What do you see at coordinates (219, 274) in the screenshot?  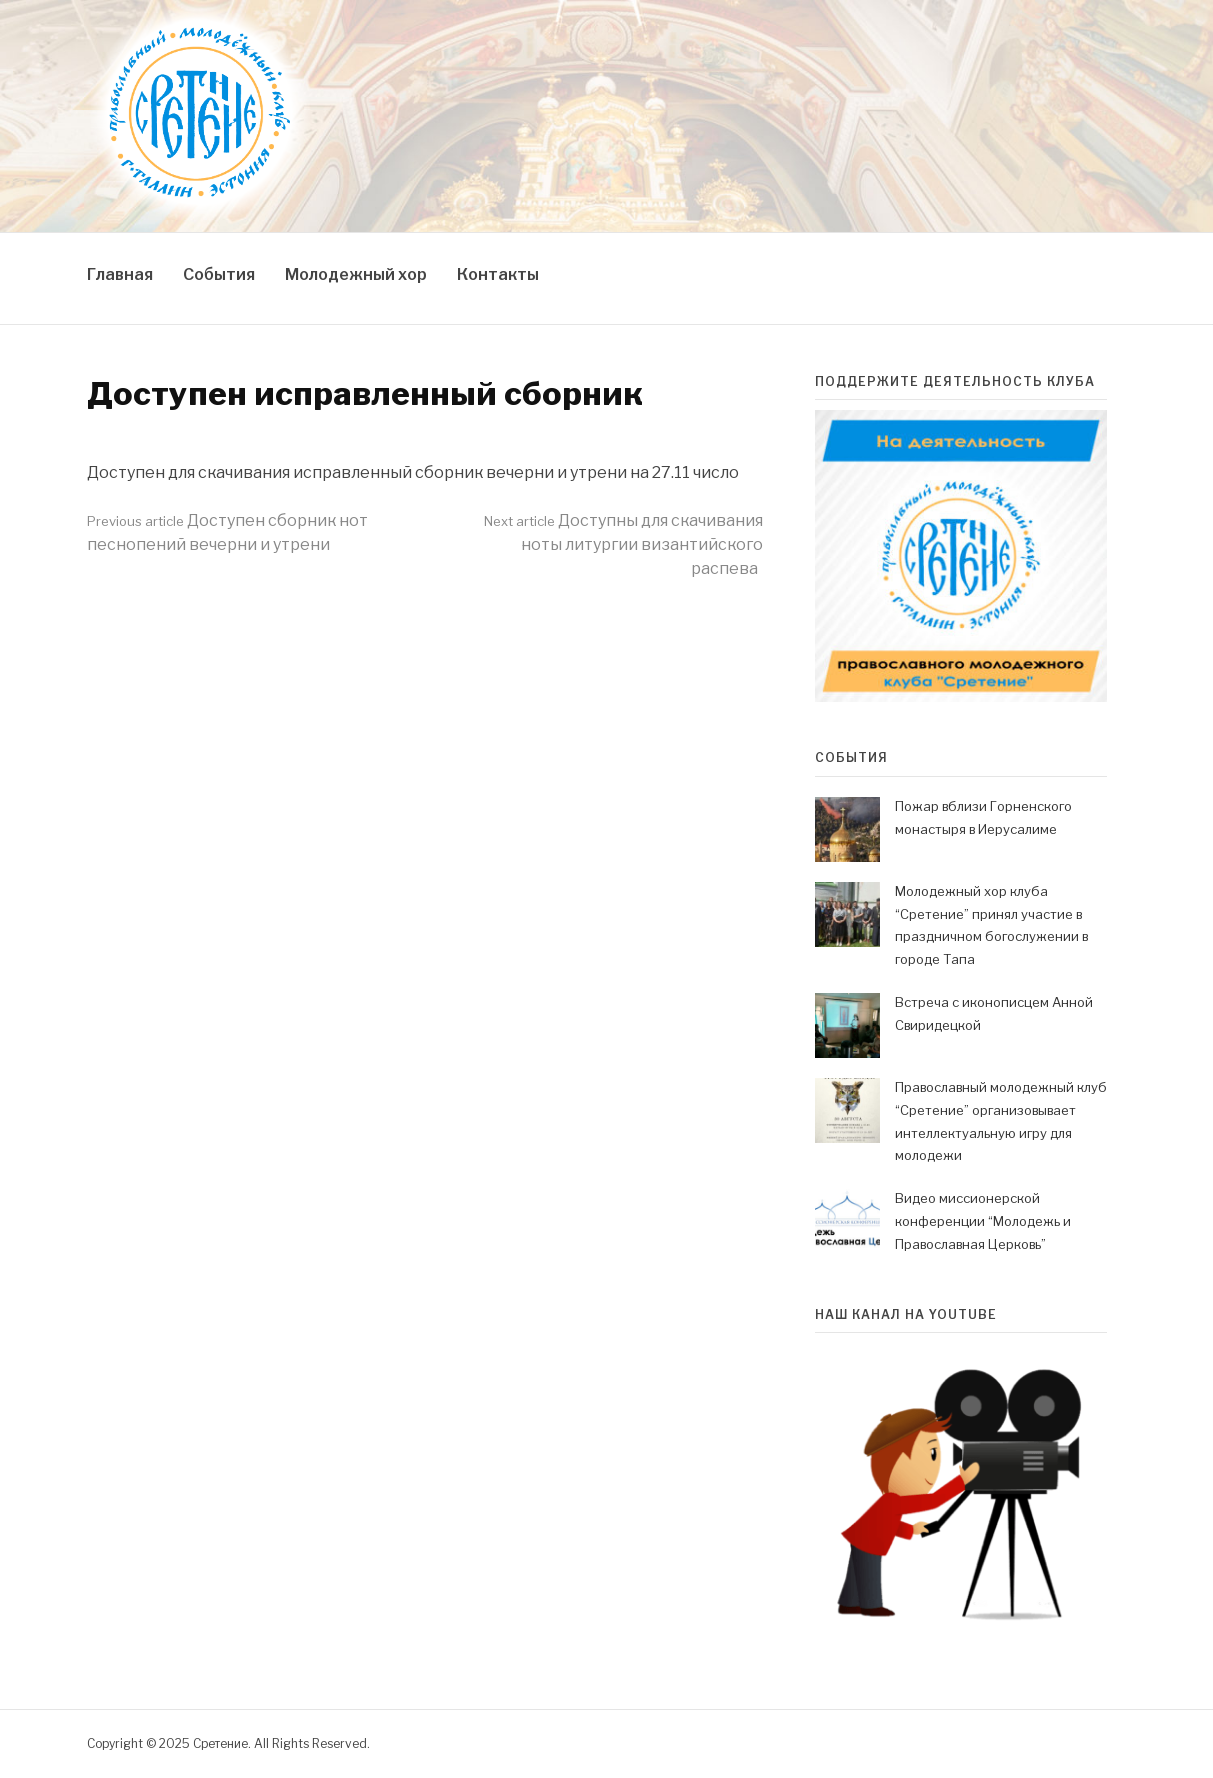 I see `События` at bounding box center [219, 274].